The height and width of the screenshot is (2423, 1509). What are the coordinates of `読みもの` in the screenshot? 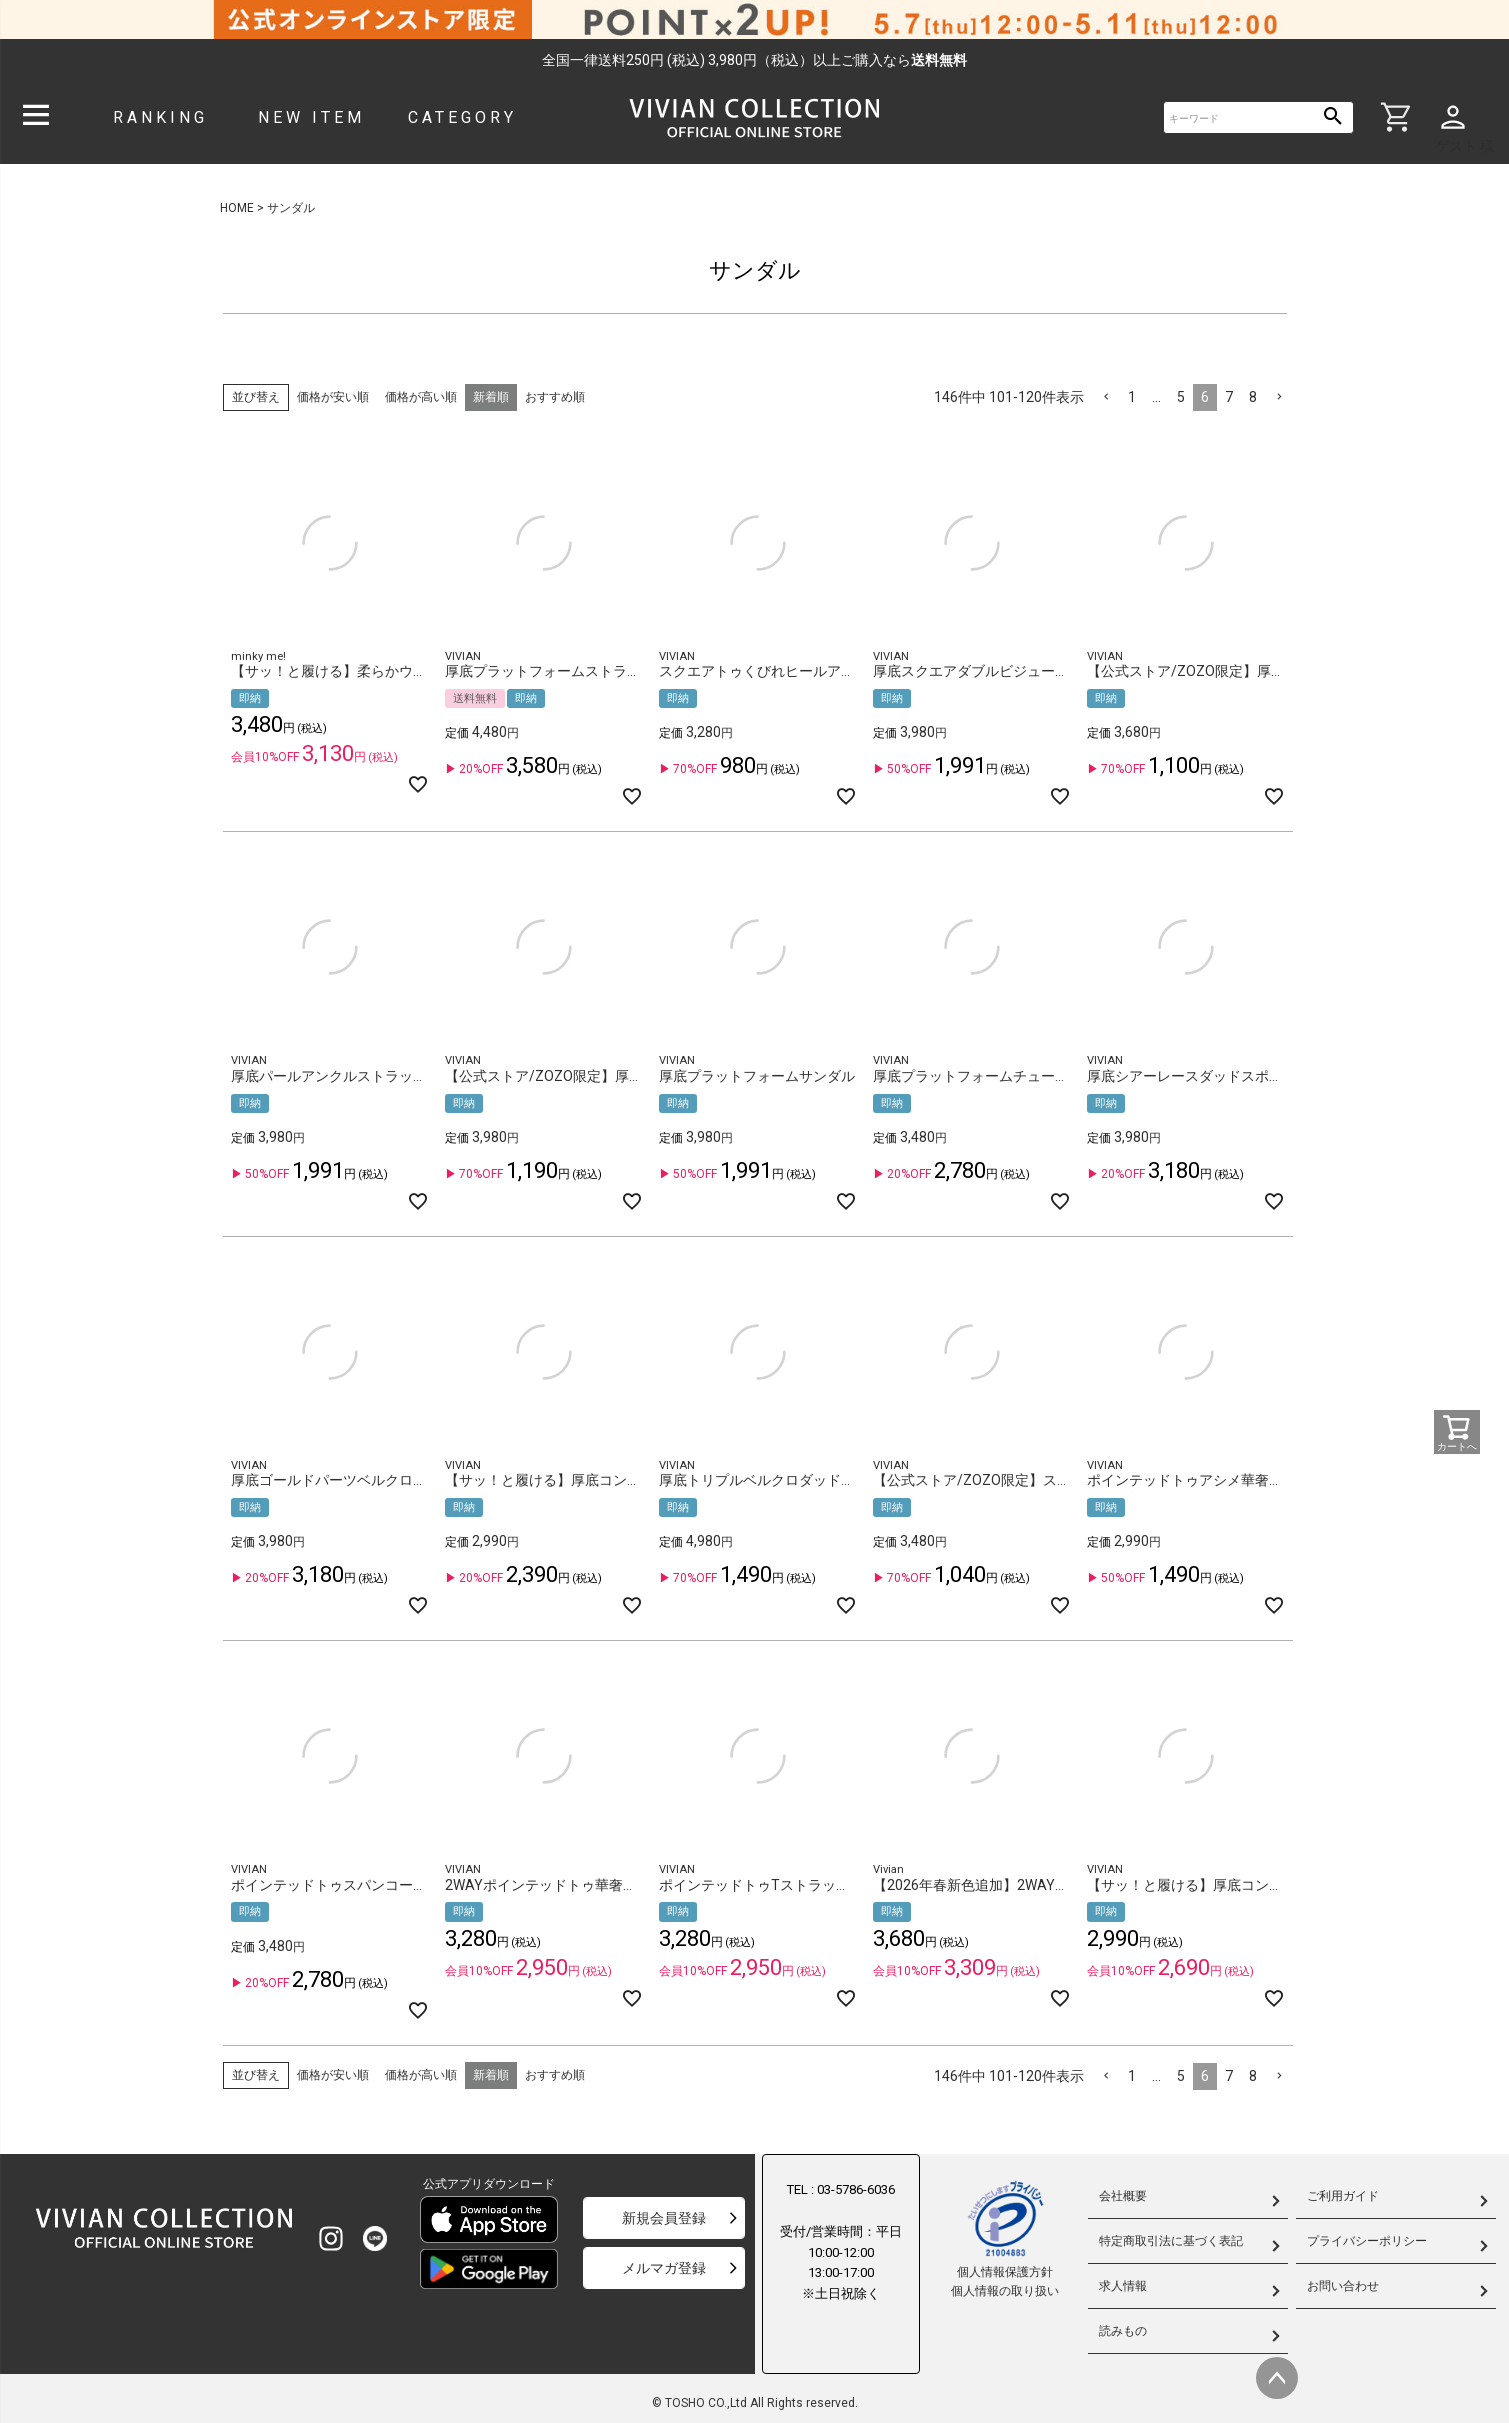 It's located at (1123, 2331).